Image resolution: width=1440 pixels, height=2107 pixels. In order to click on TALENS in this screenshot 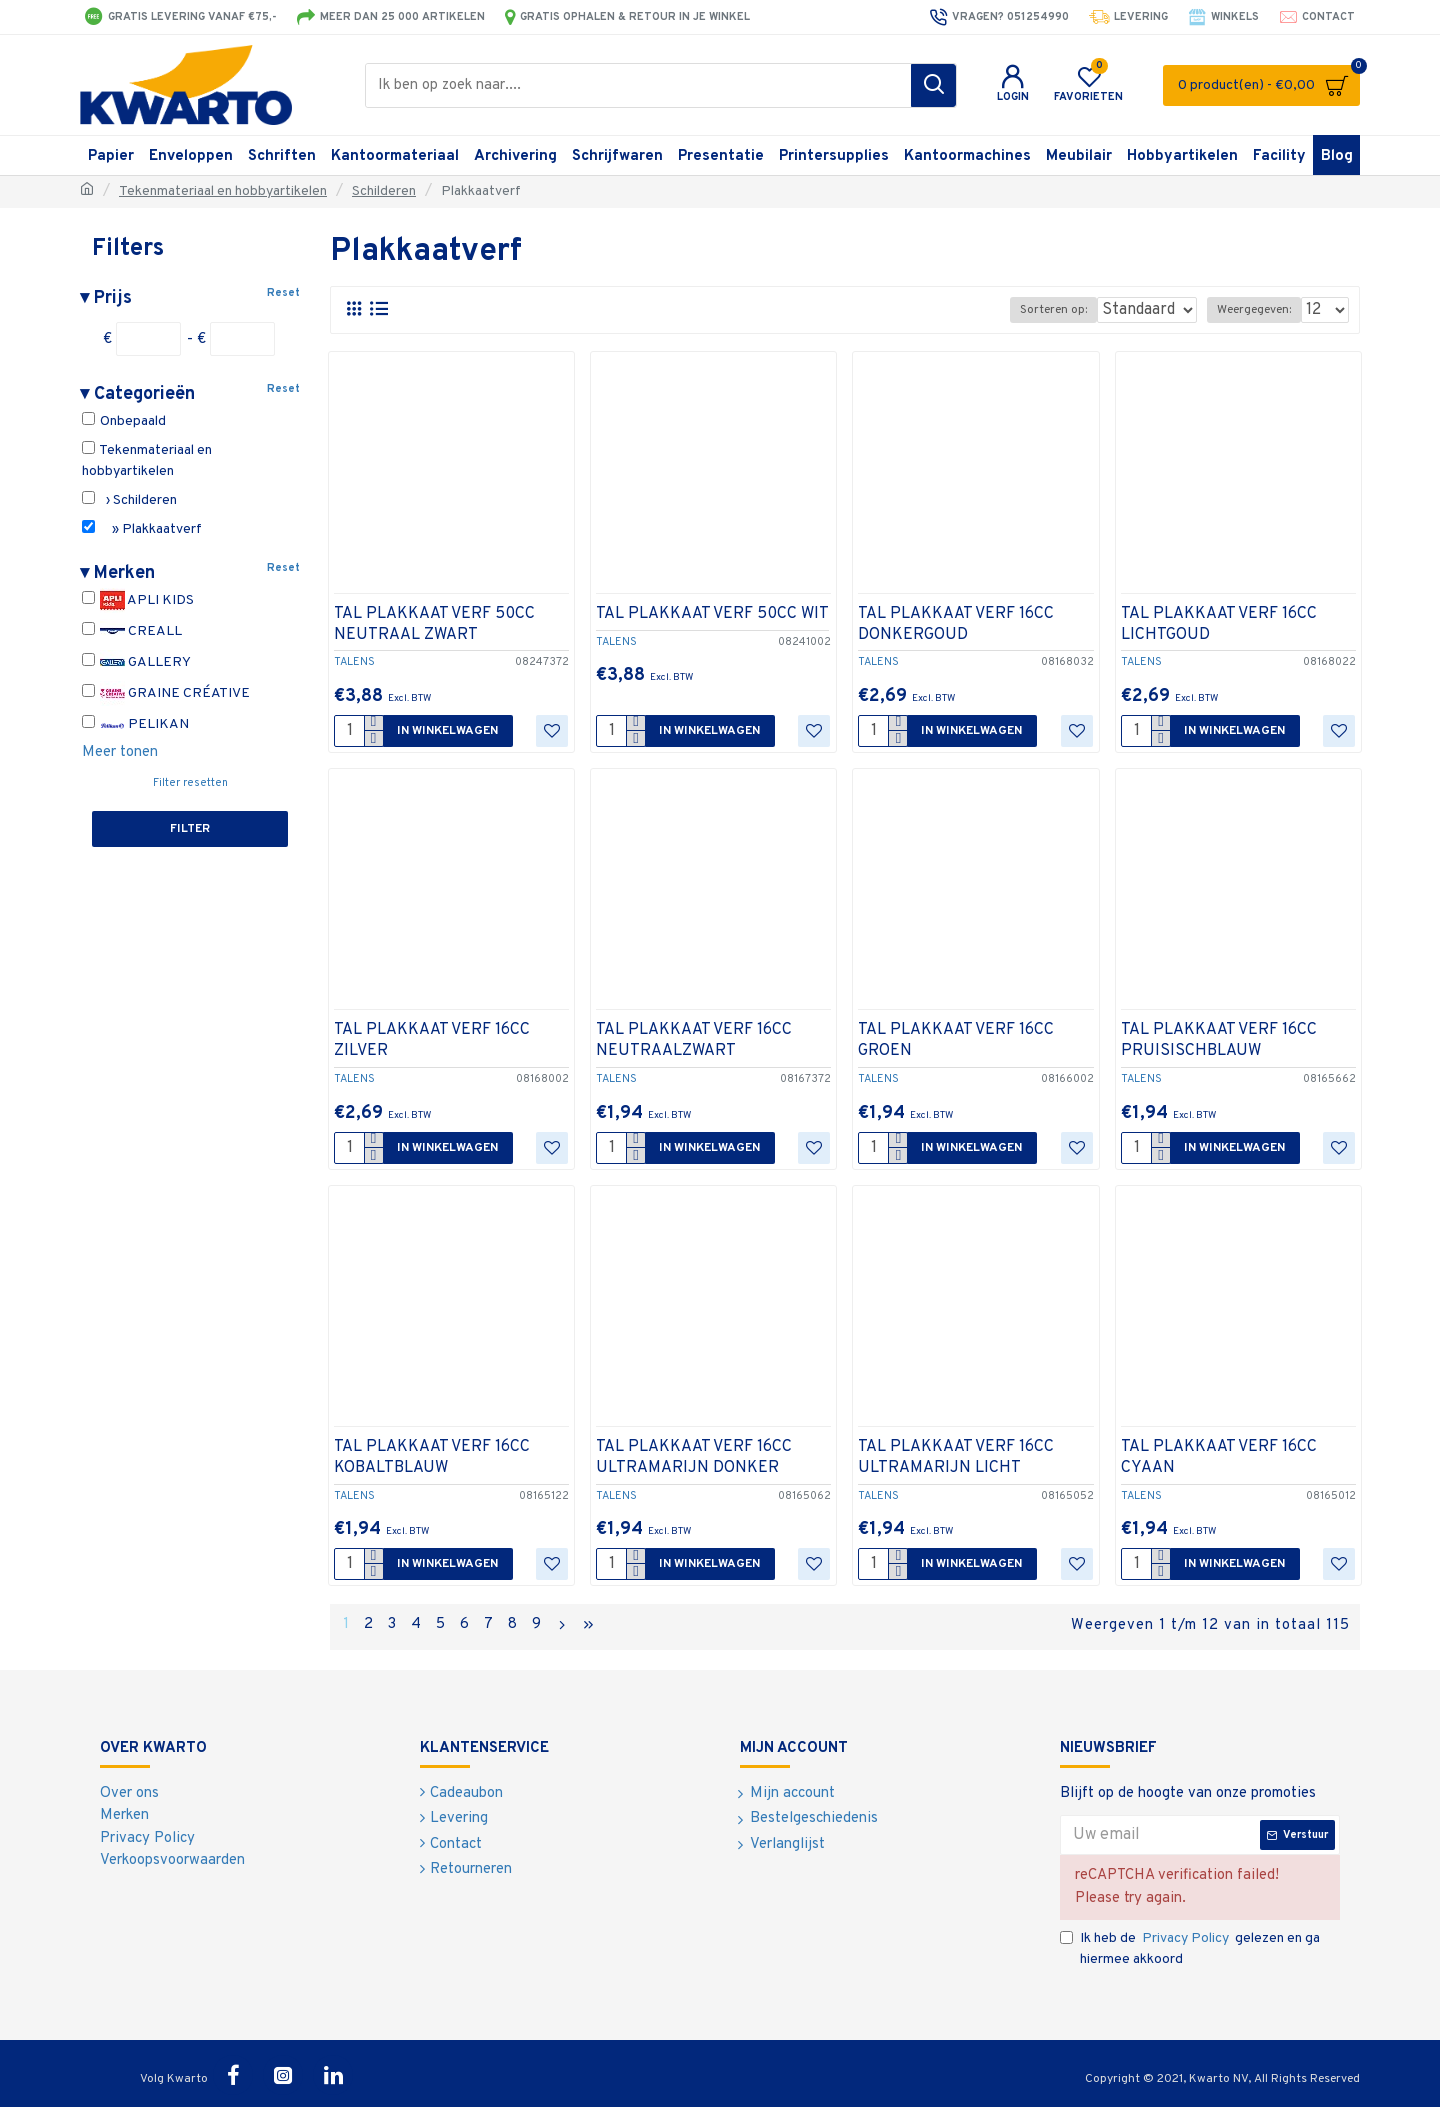, I will do `click(354, 662)`.